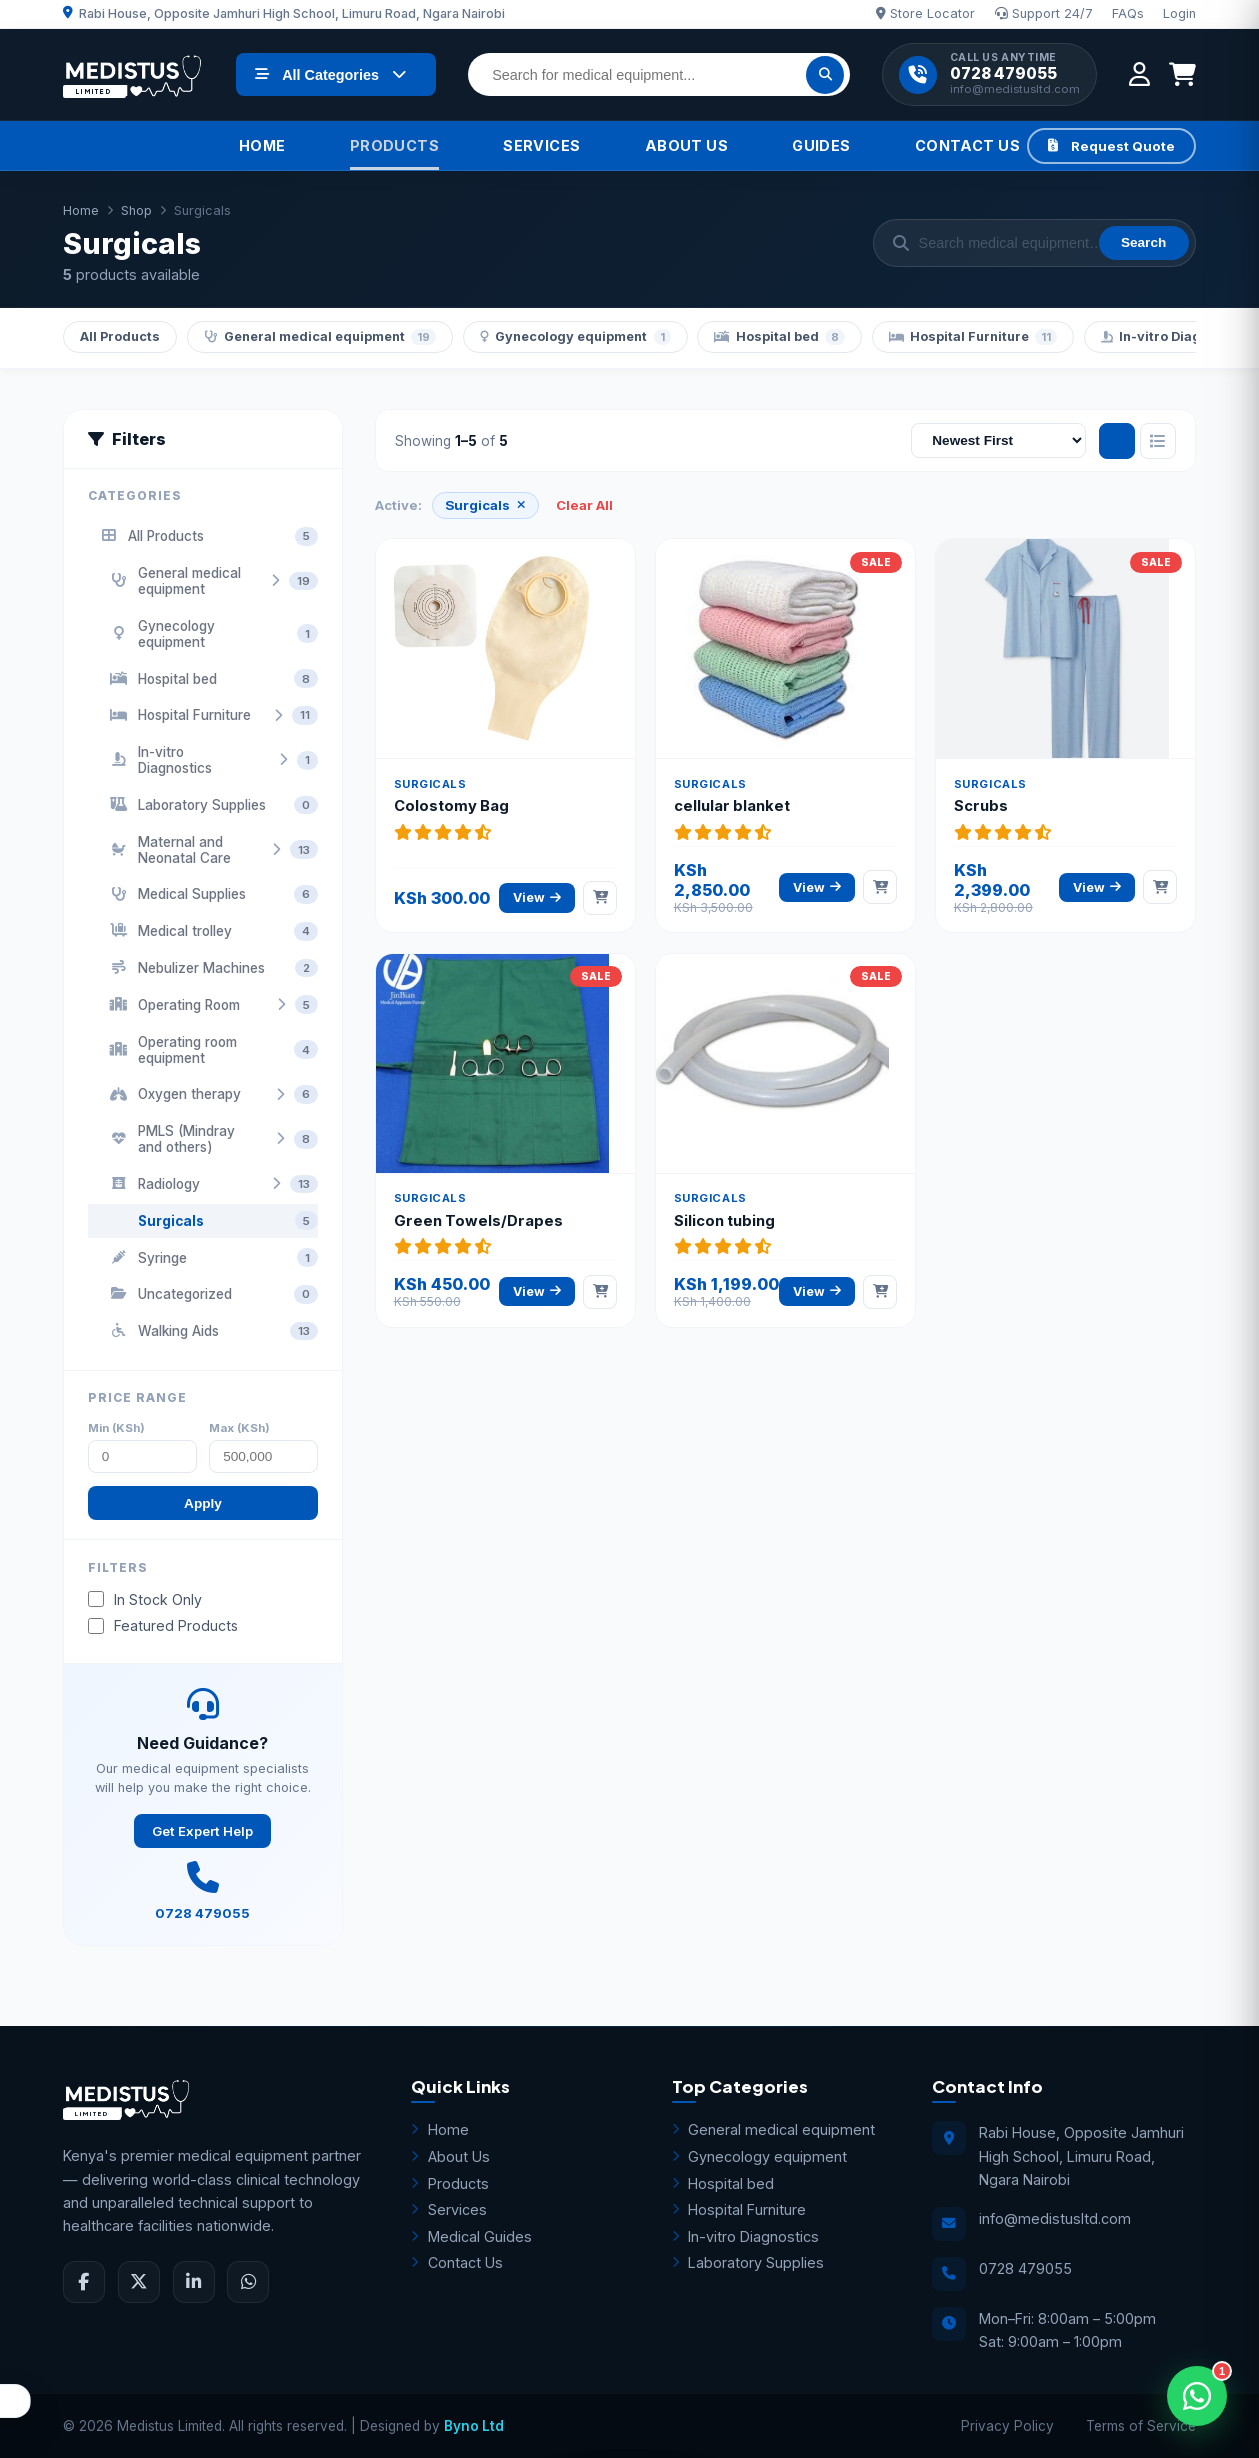 The width and height of the screenshot is (1259, 2458). Describe the element at coordinates (120, 336) in the screenshot. I see `All Products` at that location.